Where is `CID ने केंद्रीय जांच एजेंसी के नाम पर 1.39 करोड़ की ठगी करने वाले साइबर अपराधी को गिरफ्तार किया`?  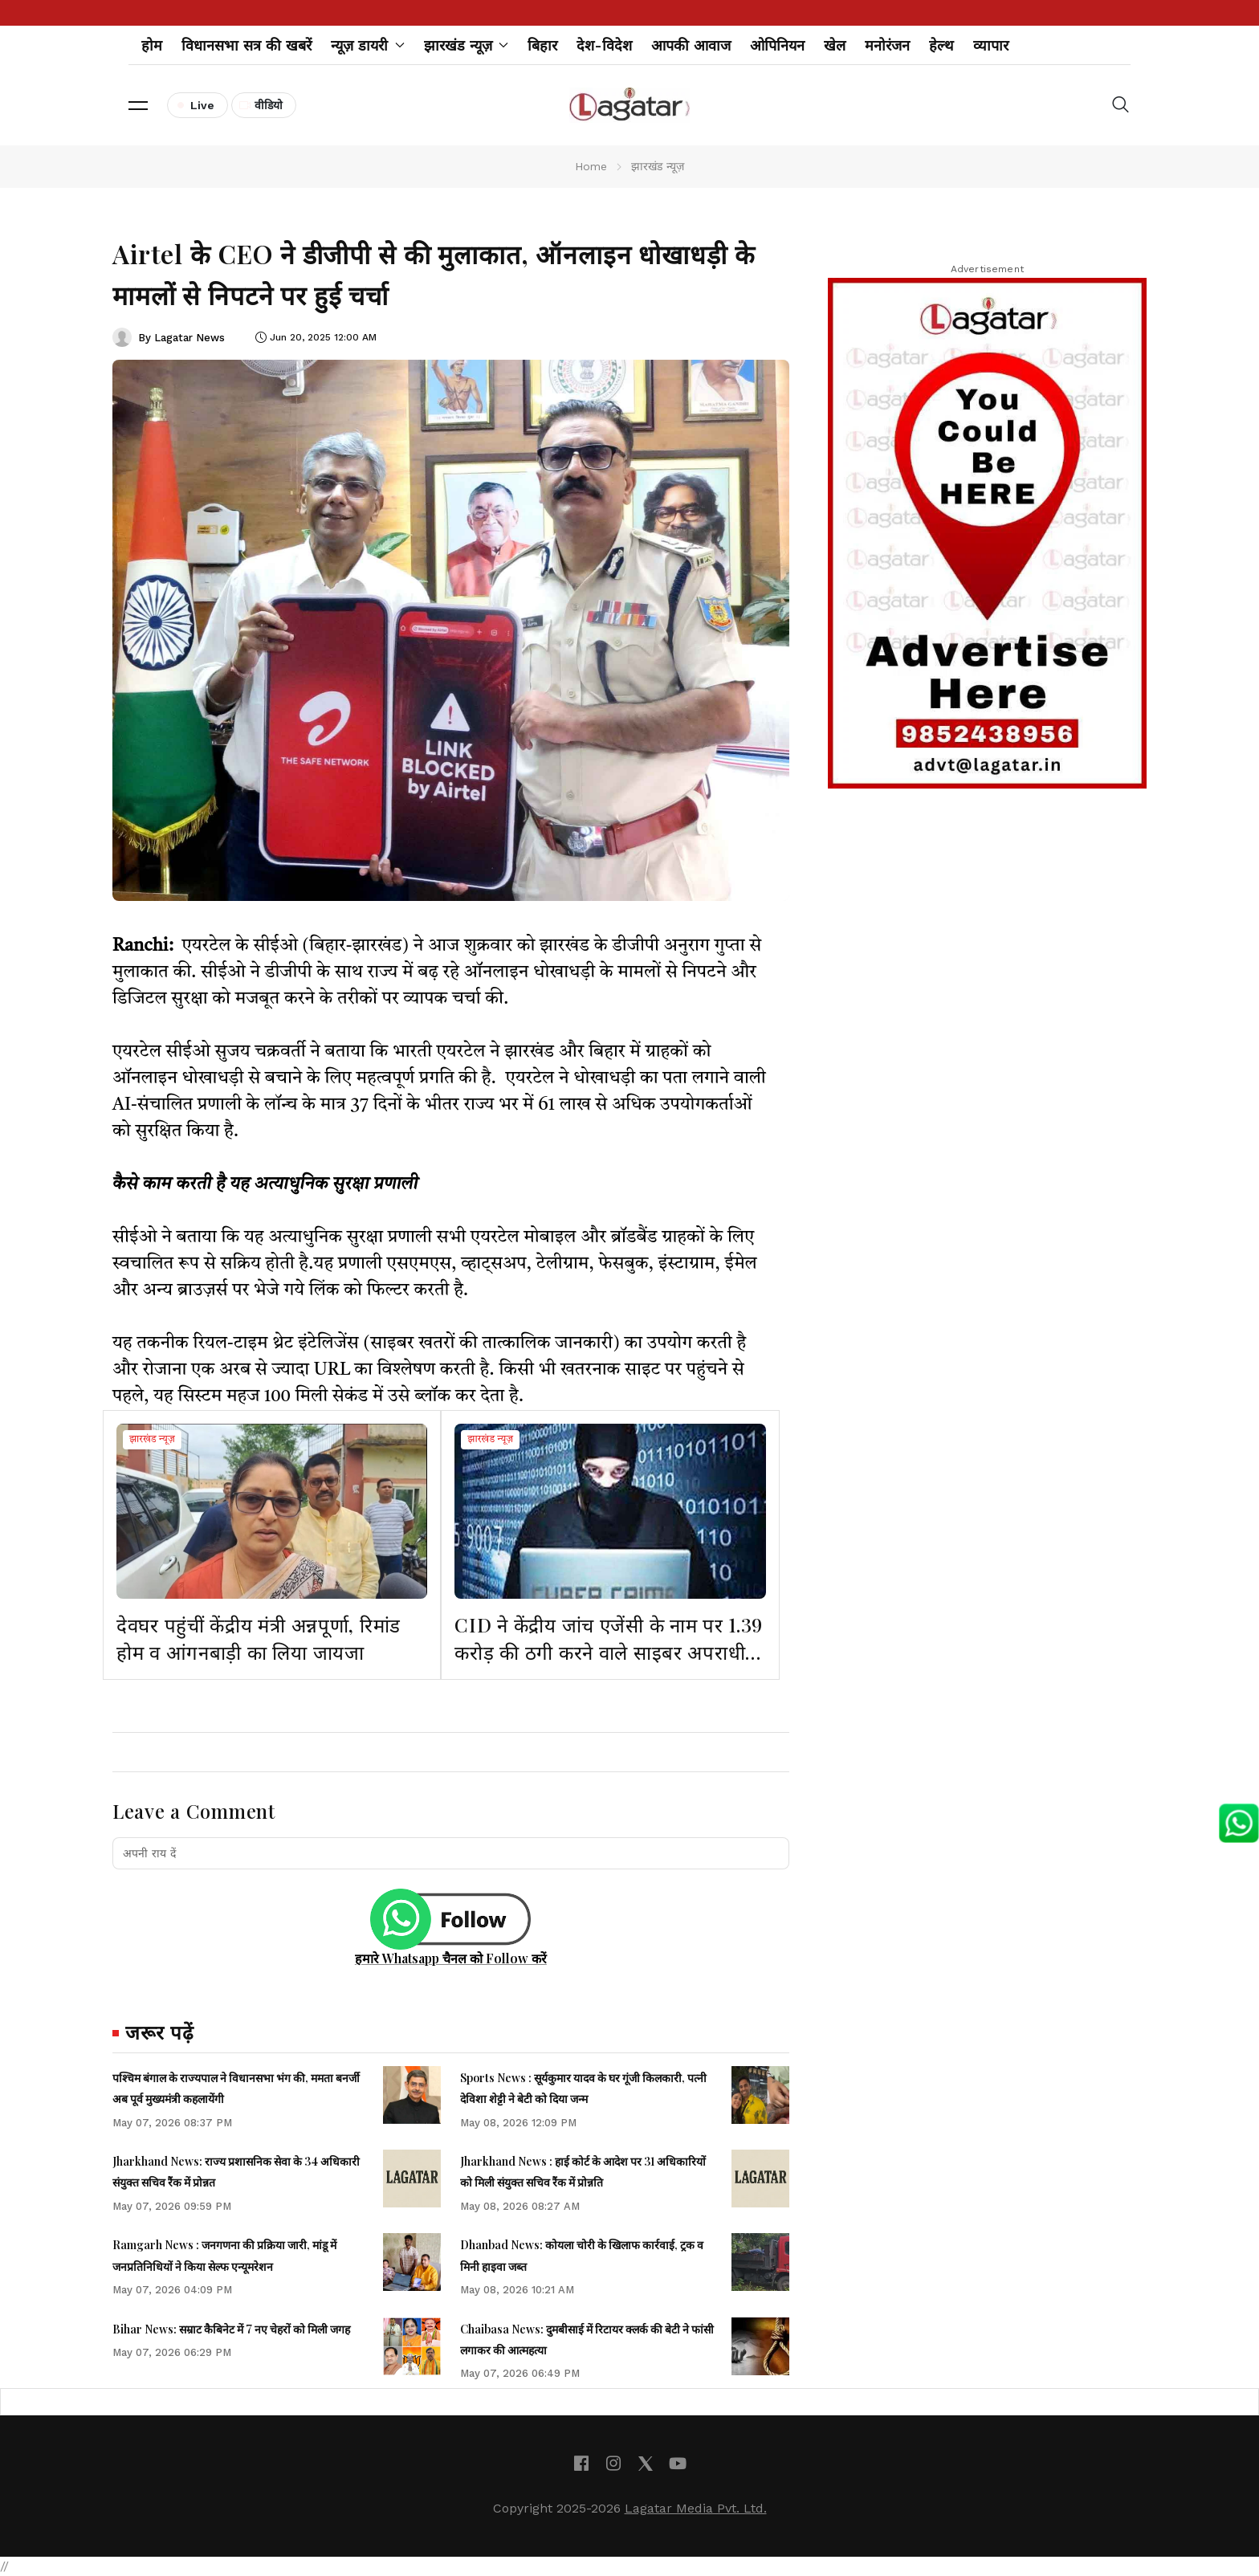 CID ने केंद्रीय जांच एजेंसी के नाम पर 1.39 करोड़ की ठगी करने वाले साइबर अपराधी को गिरफ्तार किया is located at coordinates (608, 1651).